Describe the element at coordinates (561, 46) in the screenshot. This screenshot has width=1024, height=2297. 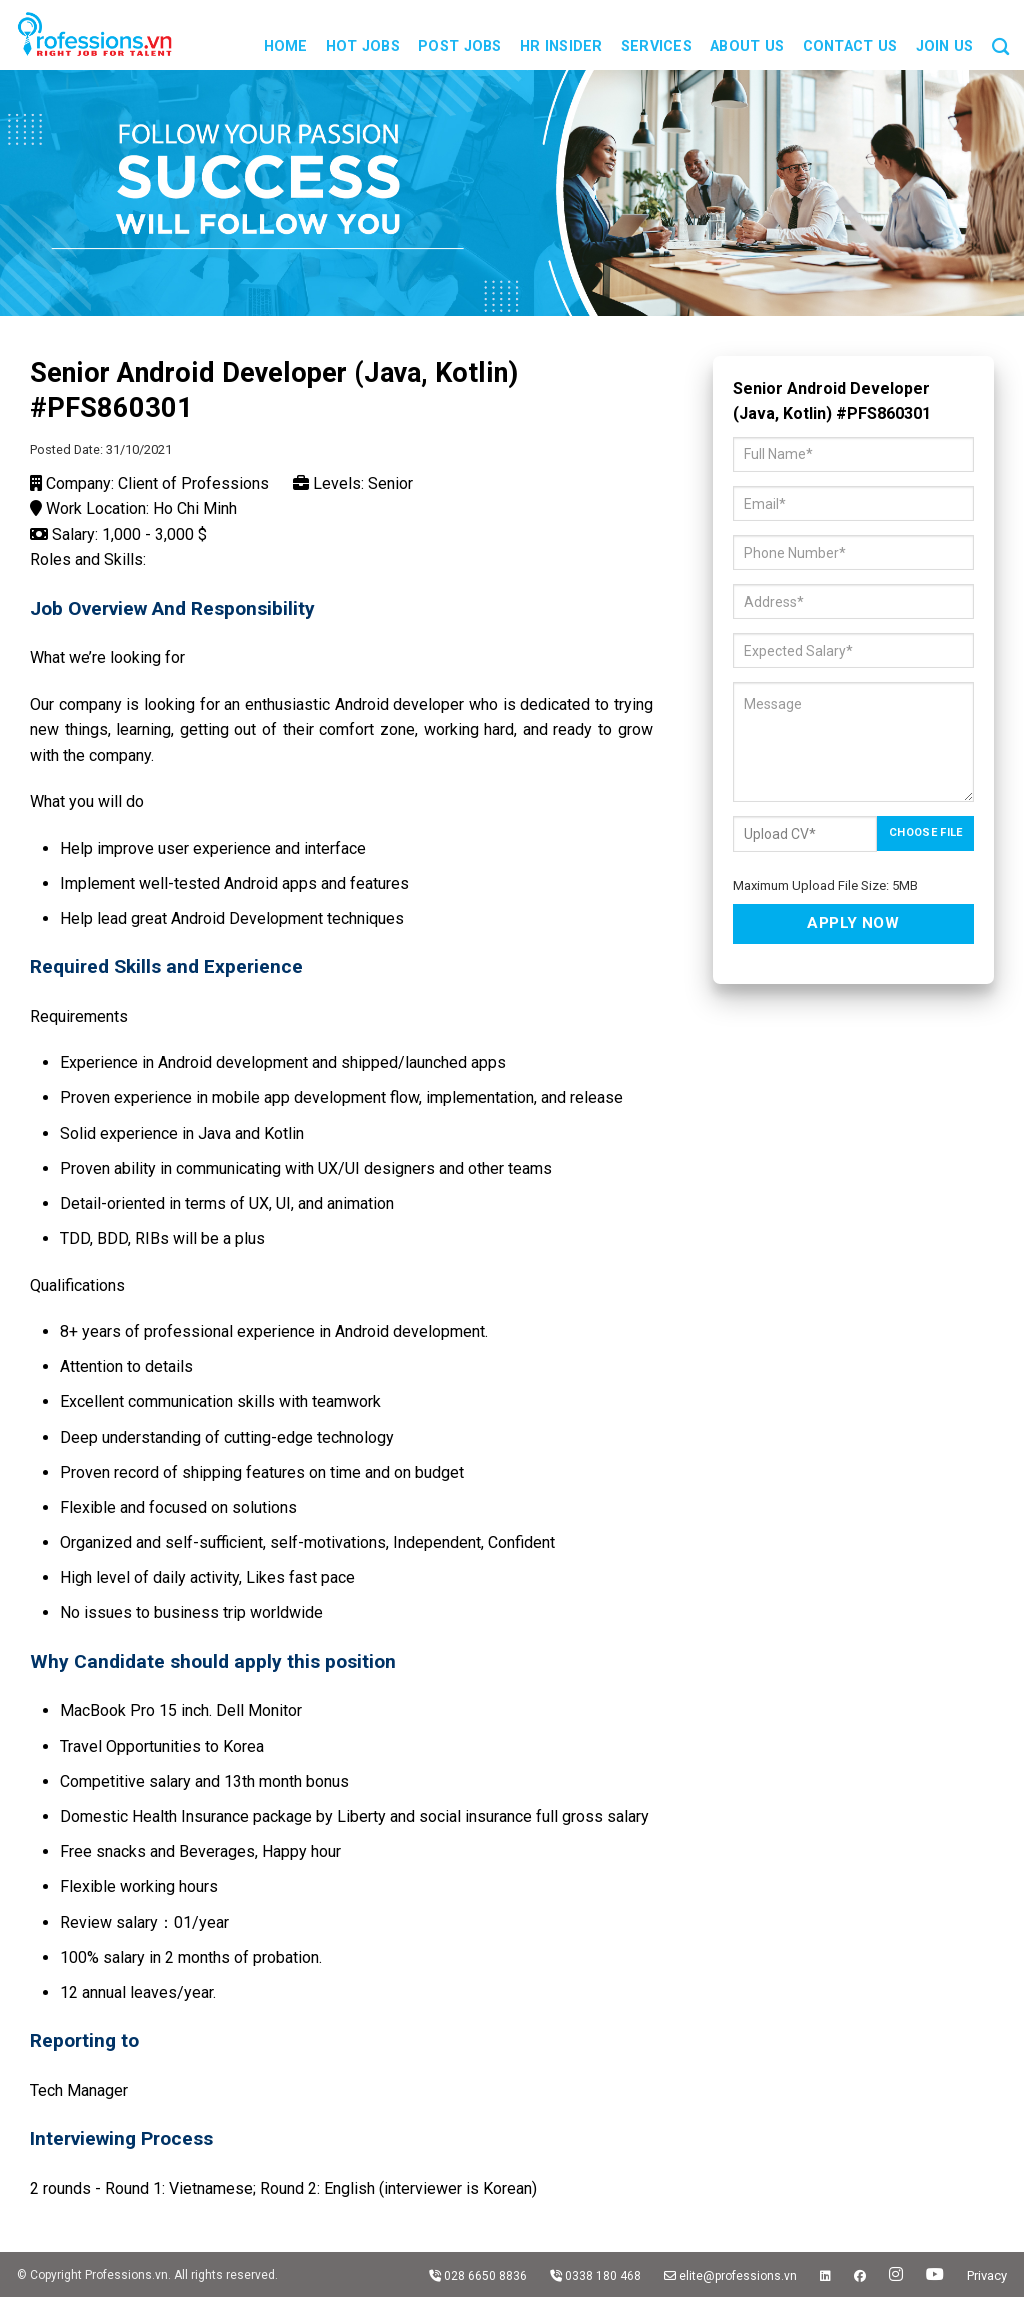
I see `HR Insider` at that location.